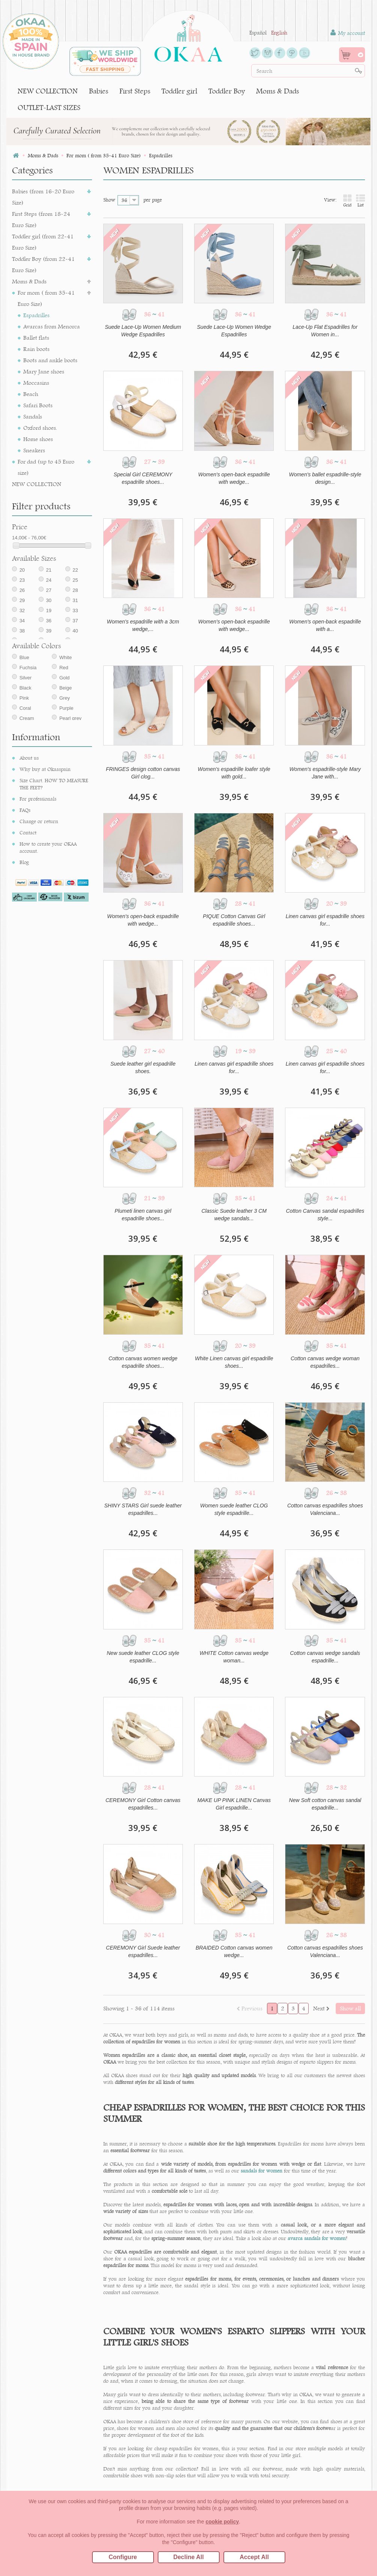  Describe the element at coordinates (277, 91) in the screenshot. I see `Moms & Dads` at that location.